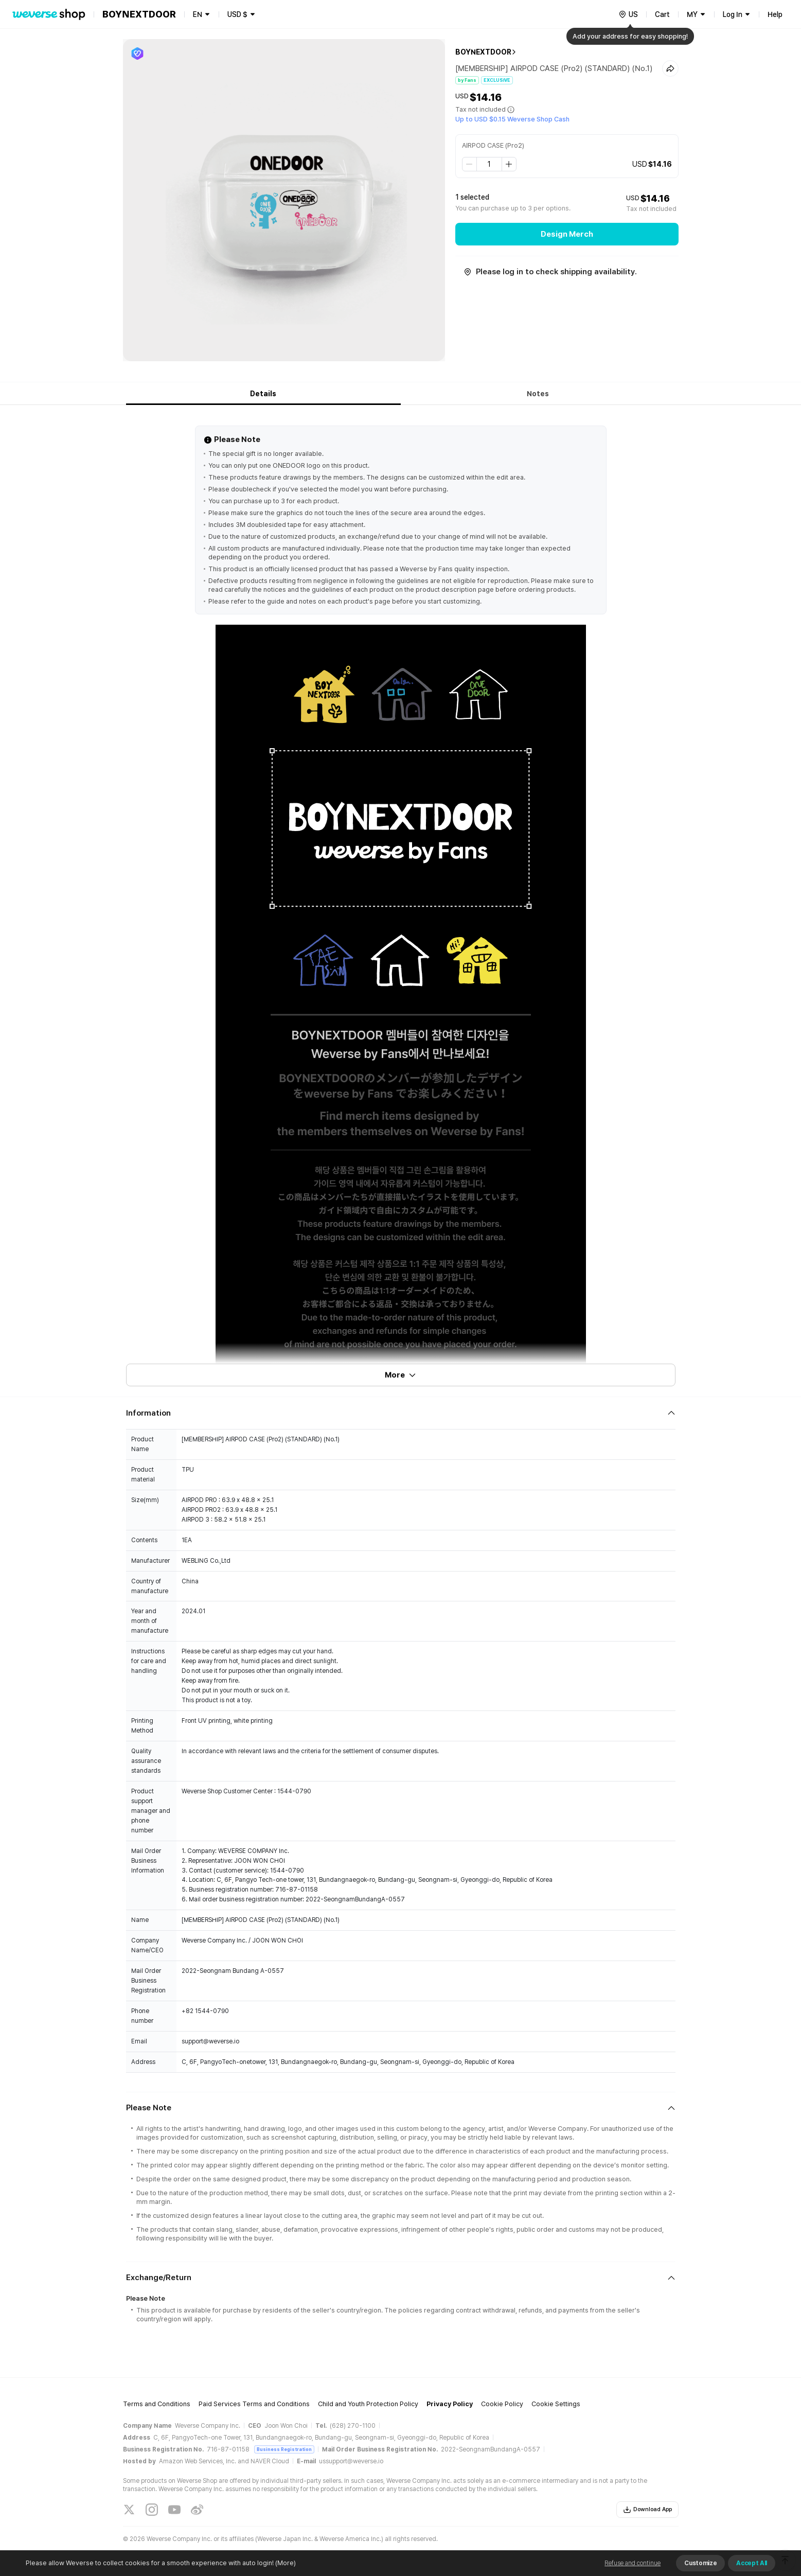 Image resolution: width=801 pixels, height=2576 pixels. Describe the element at coordinates (483, 52) in the screenshot. I see `BOYNEXTDOOR` at that location.